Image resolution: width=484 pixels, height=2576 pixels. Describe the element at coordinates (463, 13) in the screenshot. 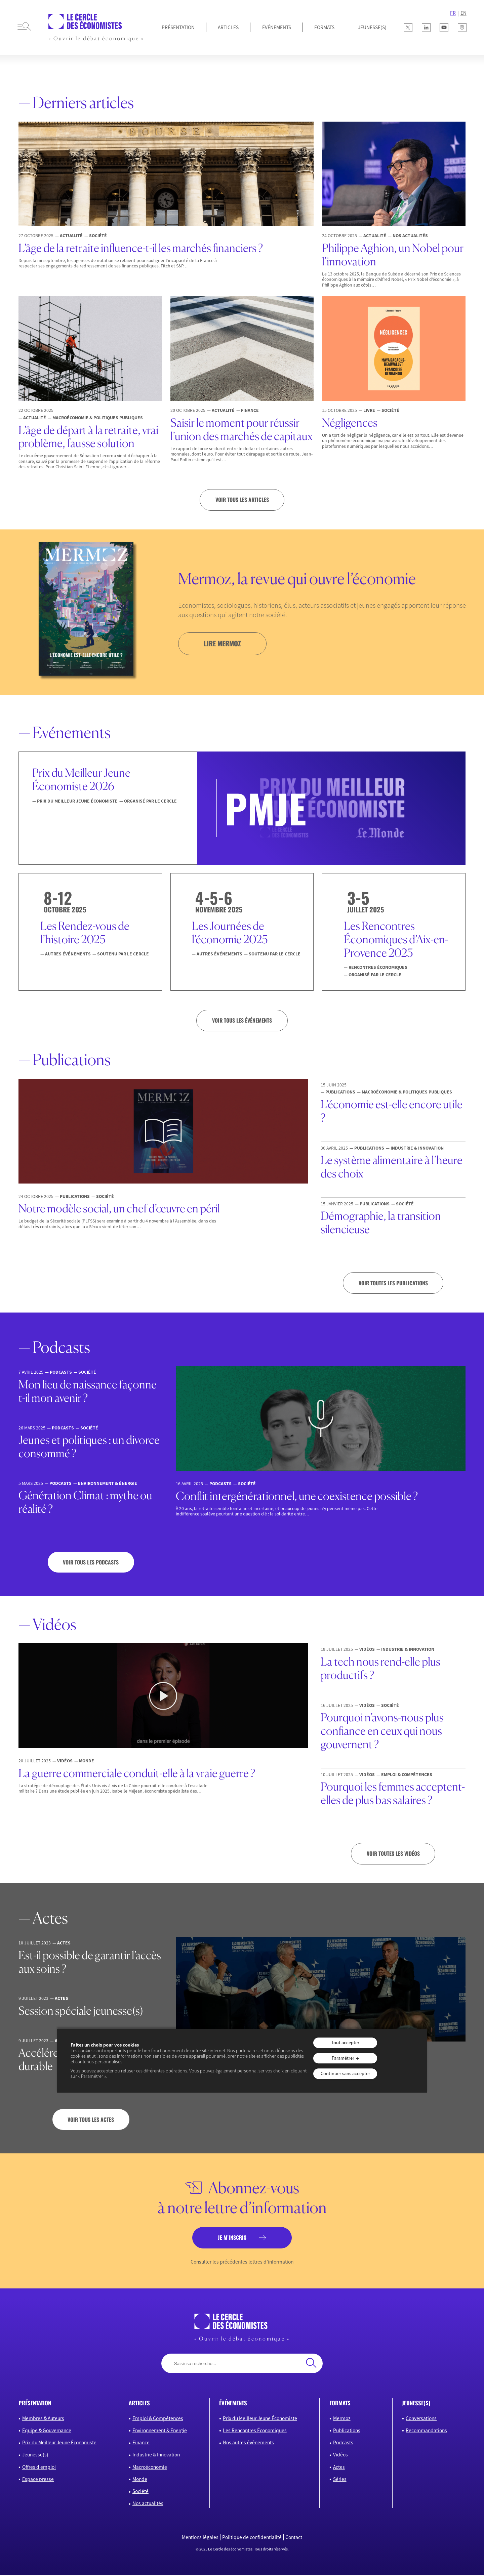

I see `EN` at that location.